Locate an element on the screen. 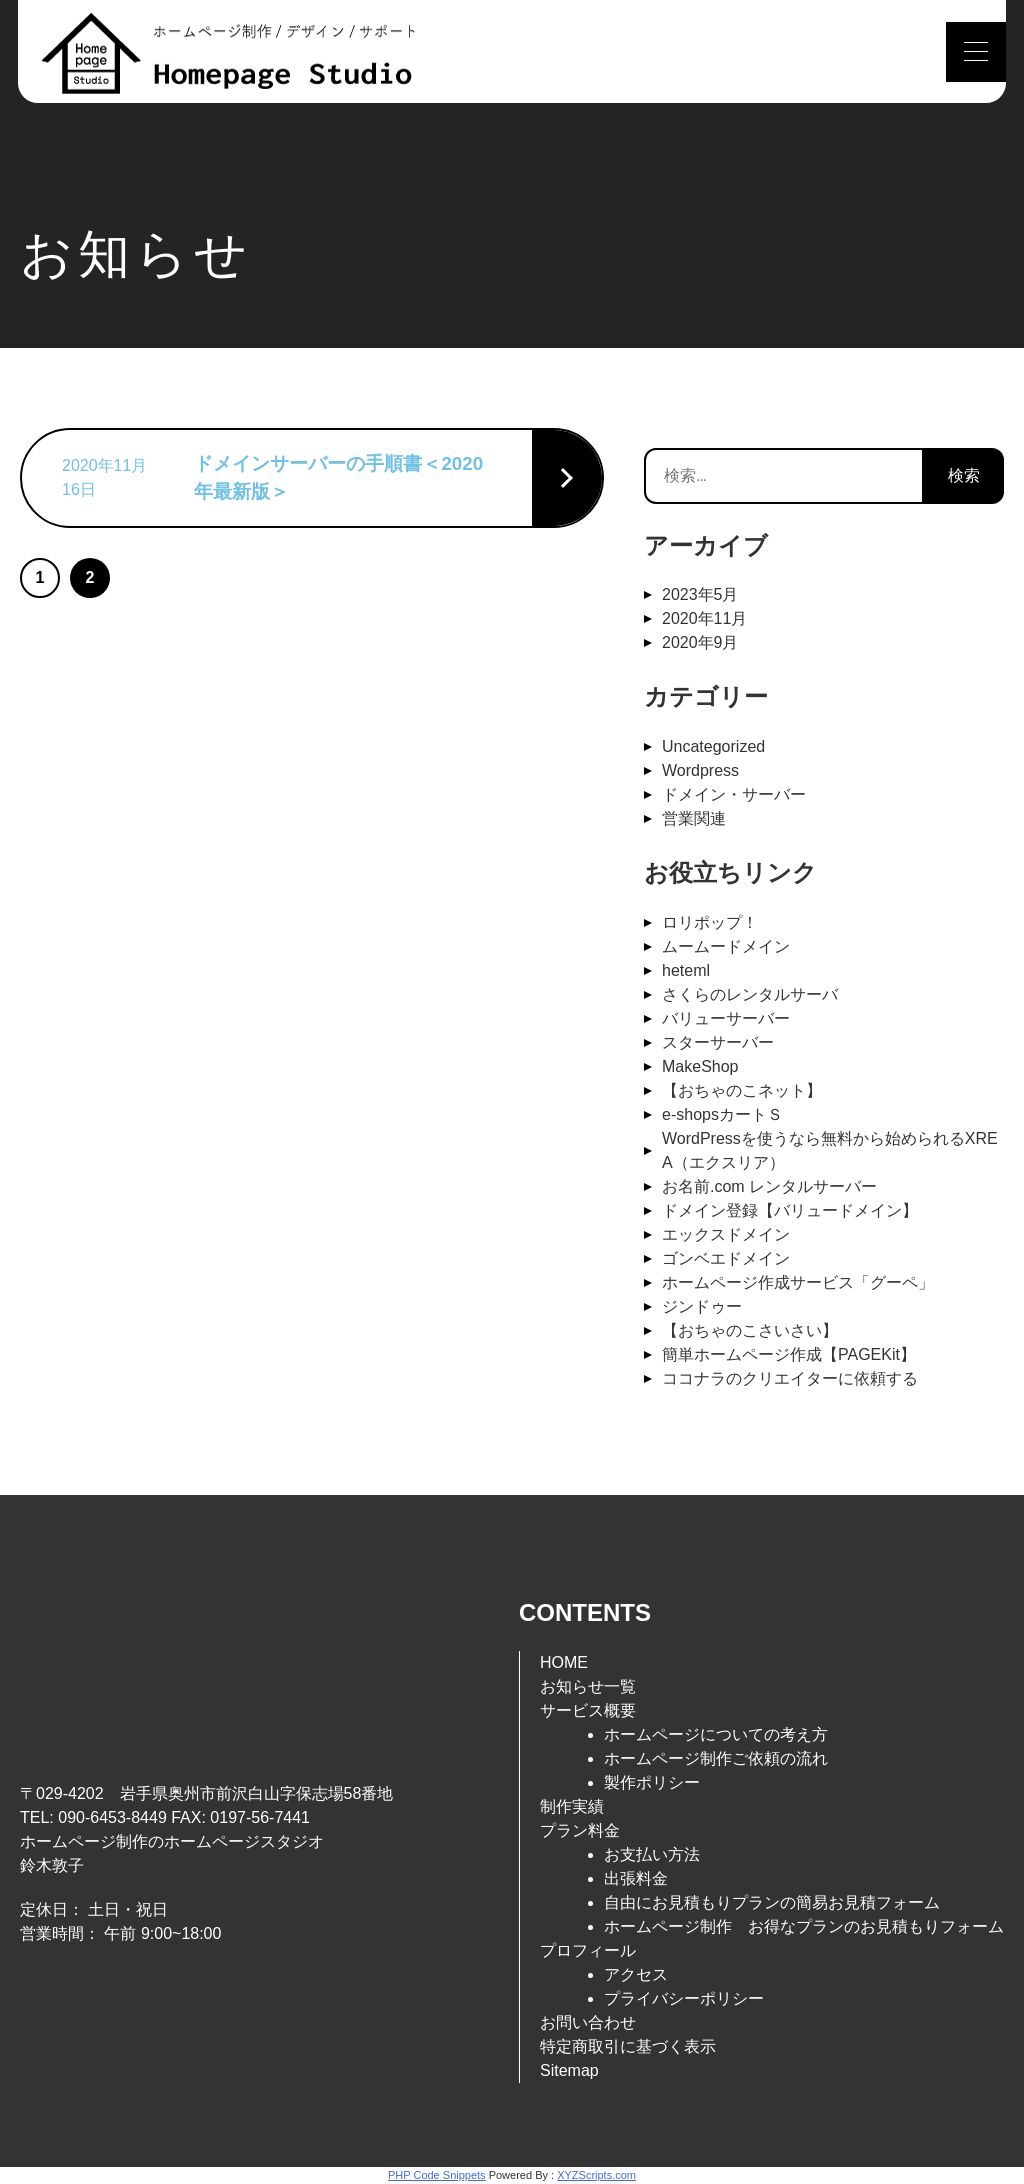 Image resolution: width=1024 pixels, height=2184 pixels. ロリポップ！ is located at coordinates (710, 922).